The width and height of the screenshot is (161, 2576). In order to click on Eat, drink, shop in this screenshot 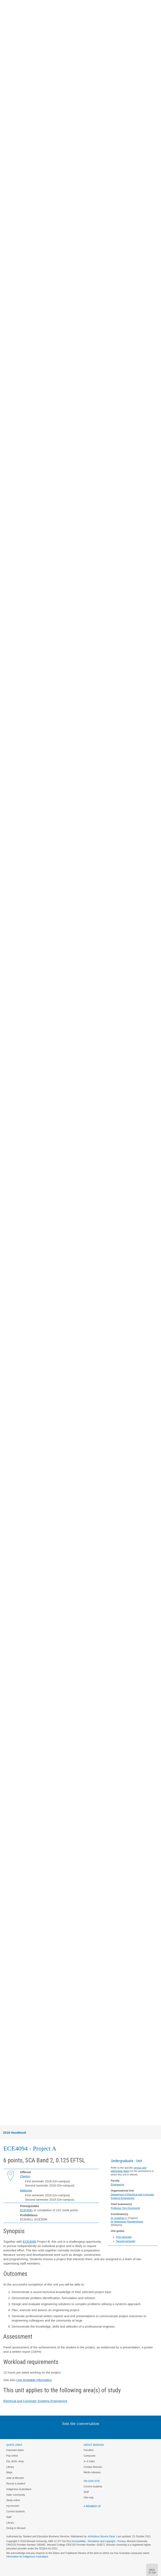, I will do `click(15, 2461)`.